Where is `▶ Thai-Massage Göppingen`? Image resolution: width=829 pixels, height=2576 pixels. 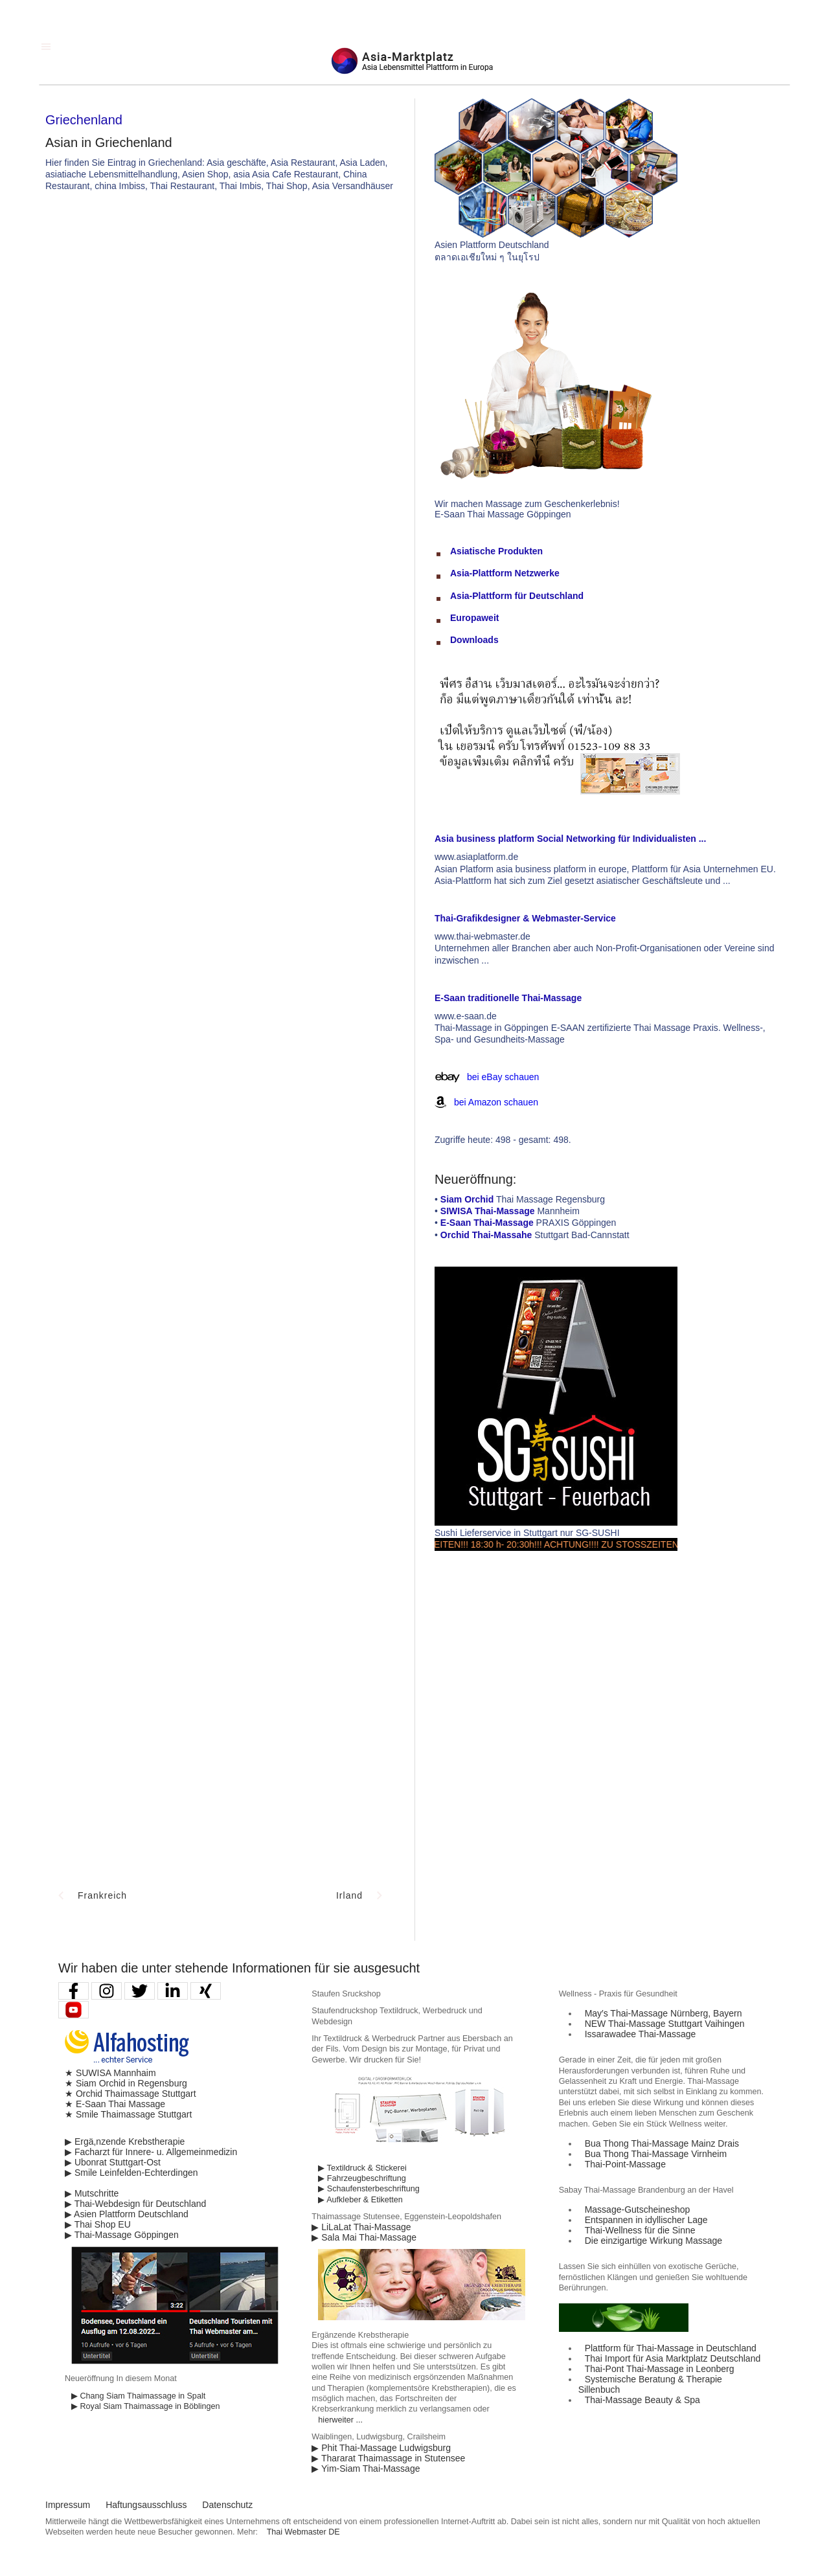
▶ Thai-Massage Göppingen is located at coordinates (122, 2235).